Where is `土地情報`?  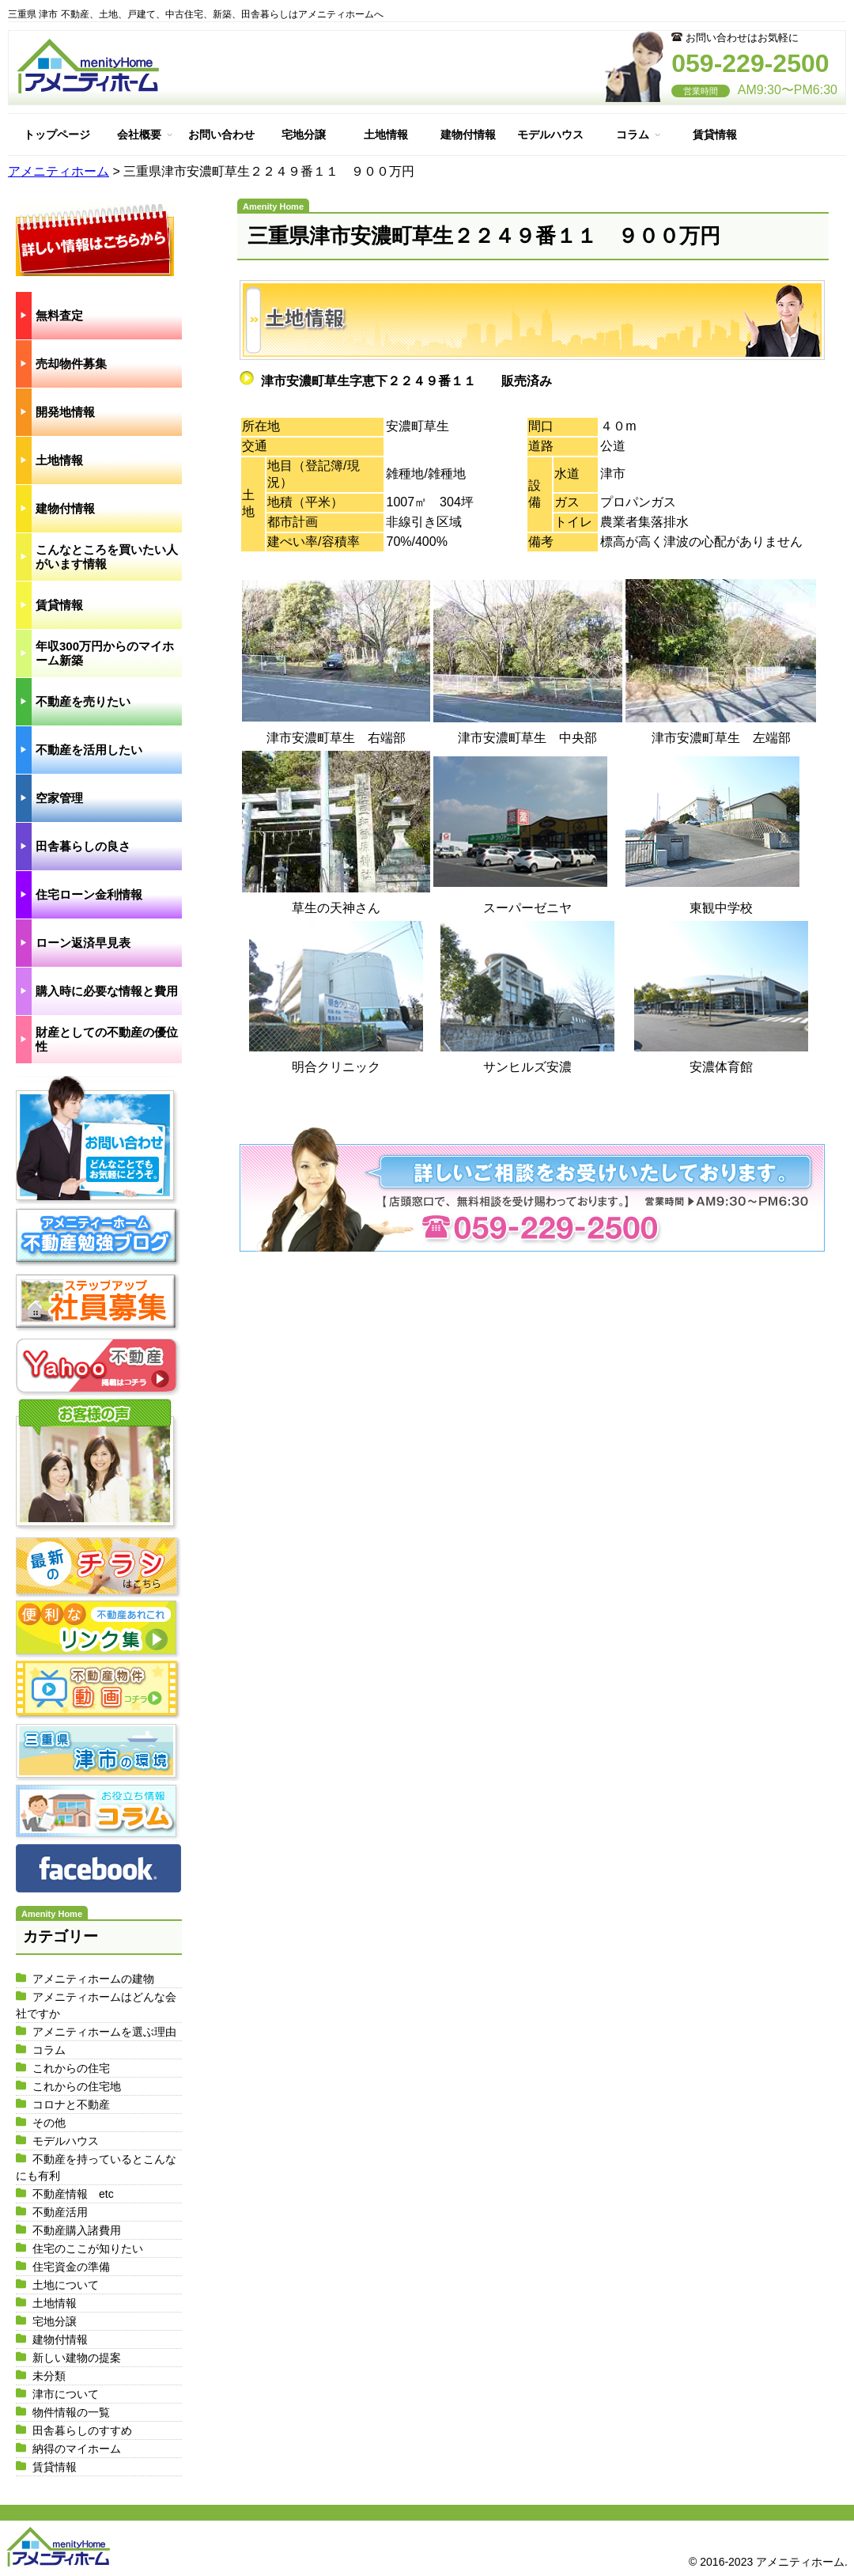 土地情報 is located at coordinates (386, 134).